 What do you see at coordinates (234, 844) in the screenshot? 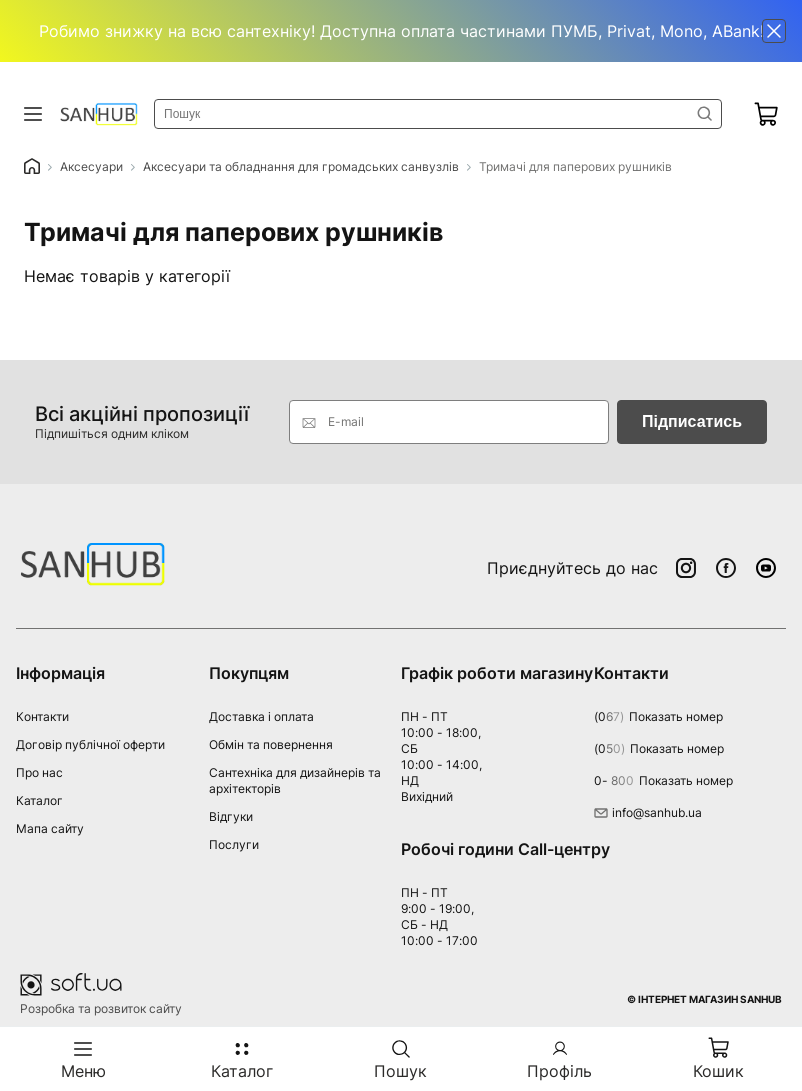
I see `Послуги` at bounding box center [234, 844].